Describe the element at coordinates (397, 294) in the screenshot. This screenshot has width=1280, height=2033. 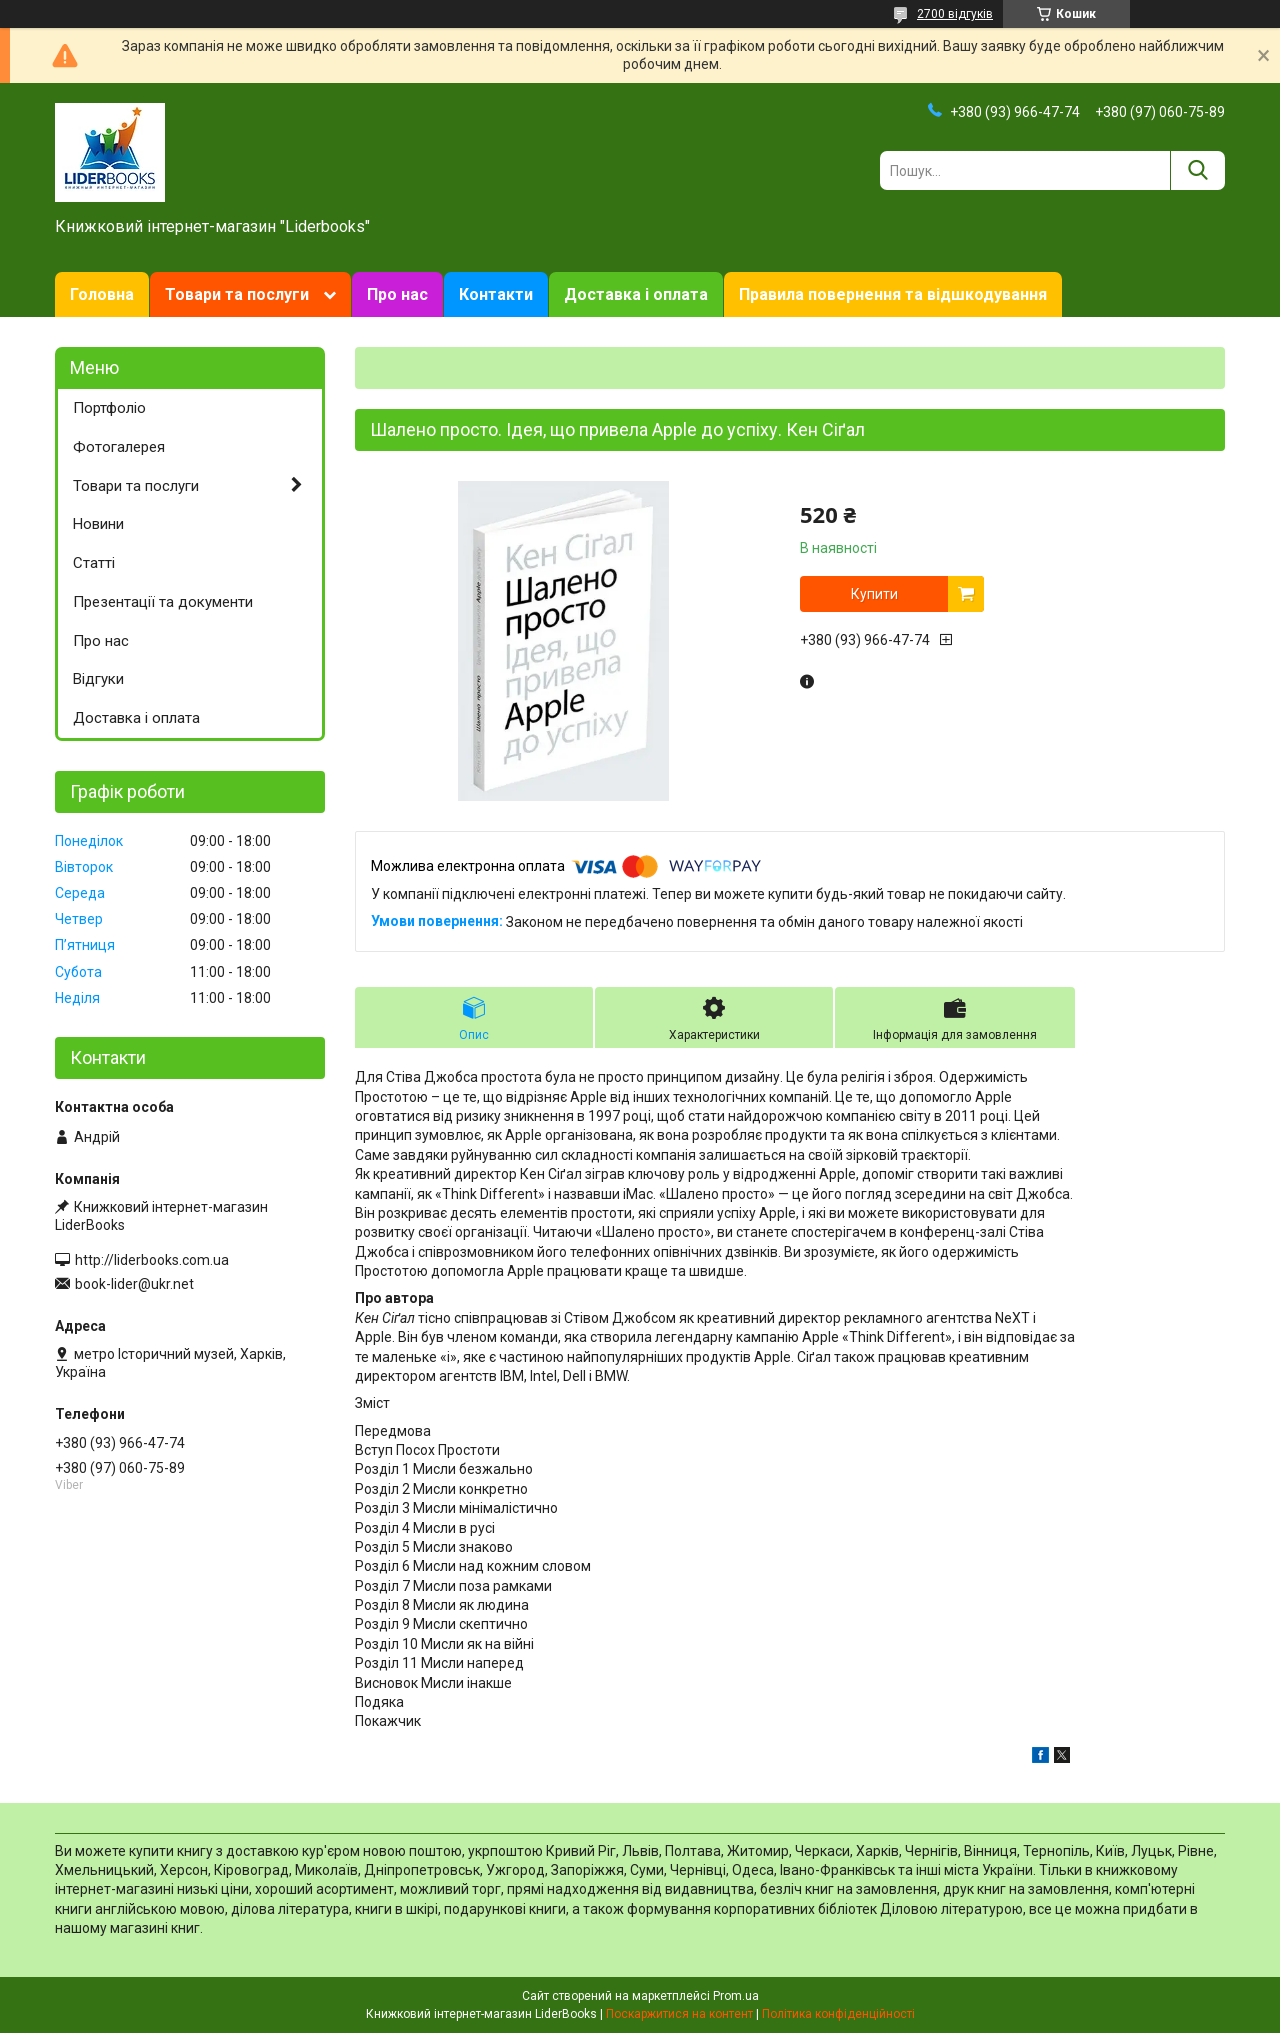
I see `Про нас` at that location.